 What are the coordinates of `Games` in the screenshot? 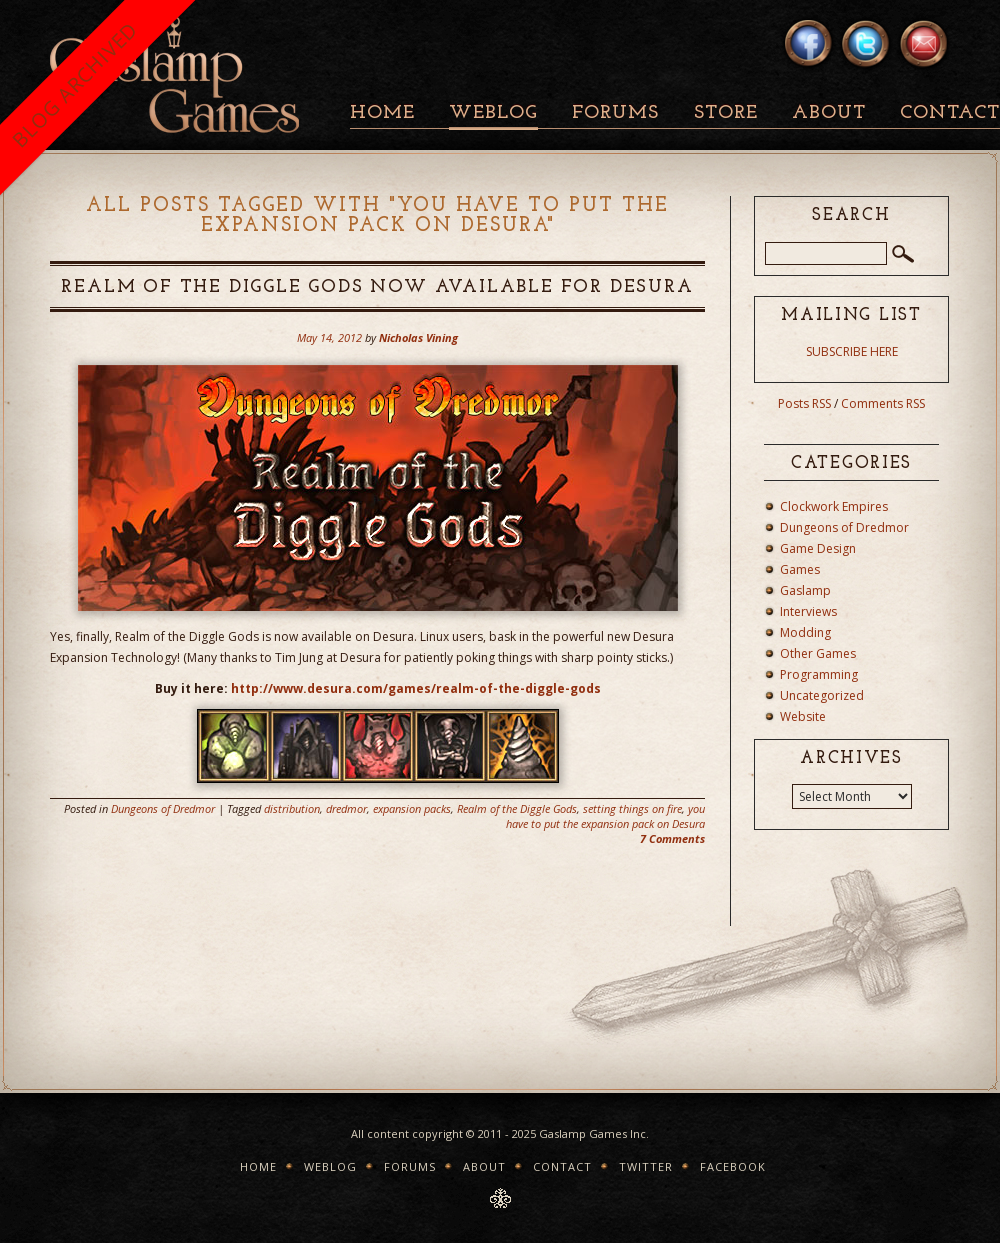 It's located at (800, 569).